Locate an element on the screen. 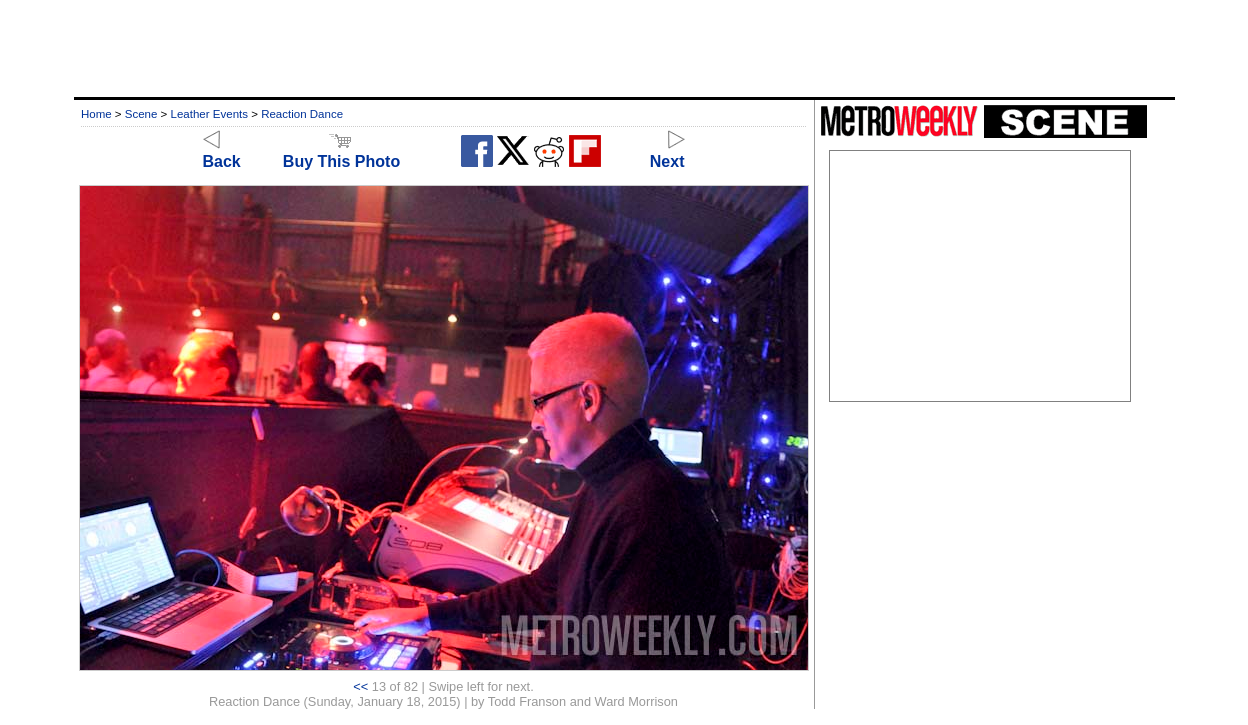 This screenshot has width=1248, height=725. Home is located at coordinates (96, 114).